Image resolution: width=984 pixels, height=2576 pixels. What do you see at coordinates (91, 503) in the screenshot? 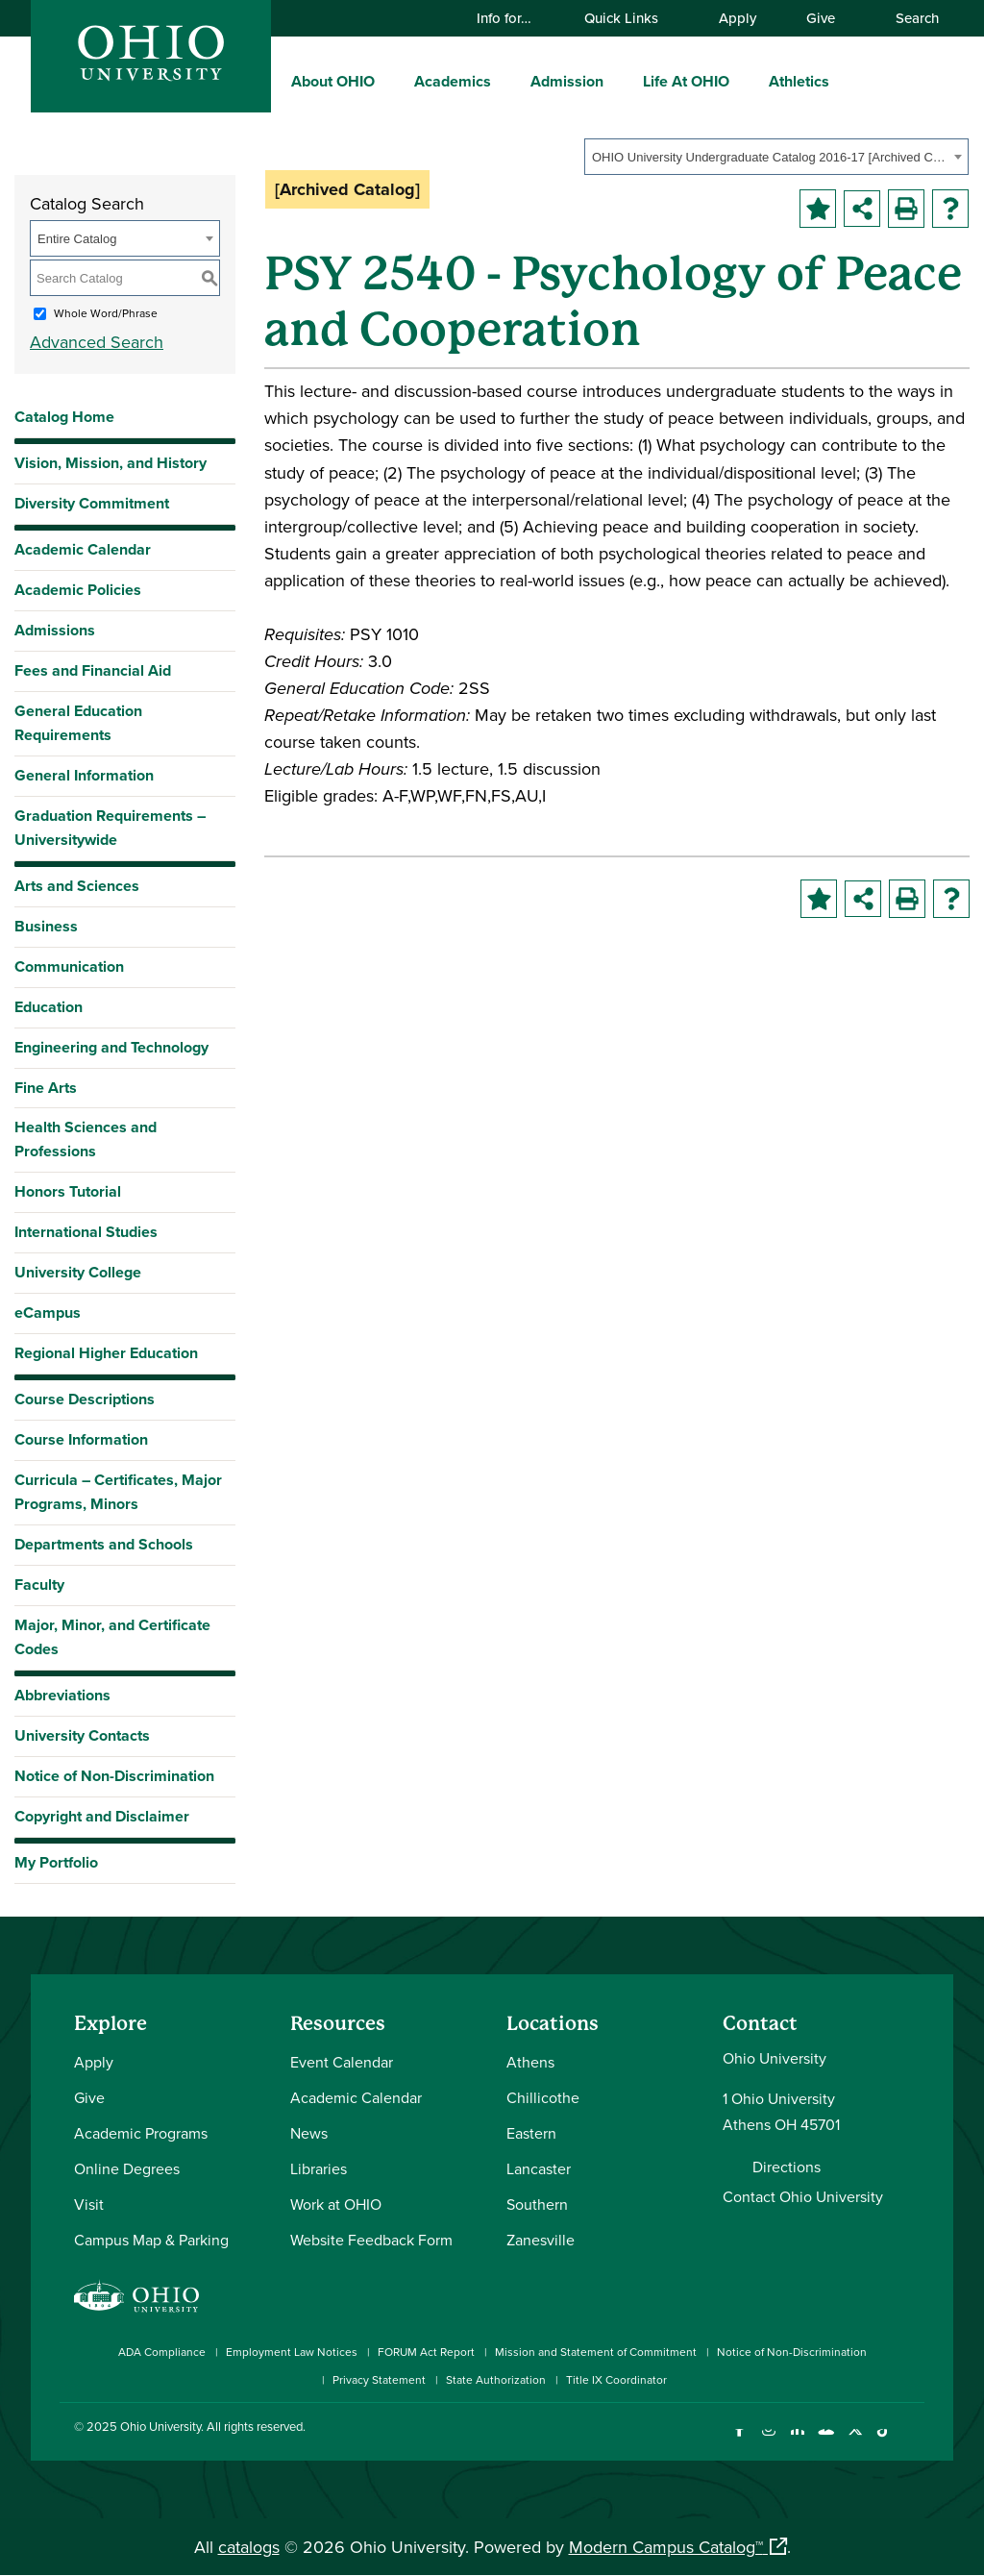
I see `Diversity Commitment` at bounding box center [91, 503].